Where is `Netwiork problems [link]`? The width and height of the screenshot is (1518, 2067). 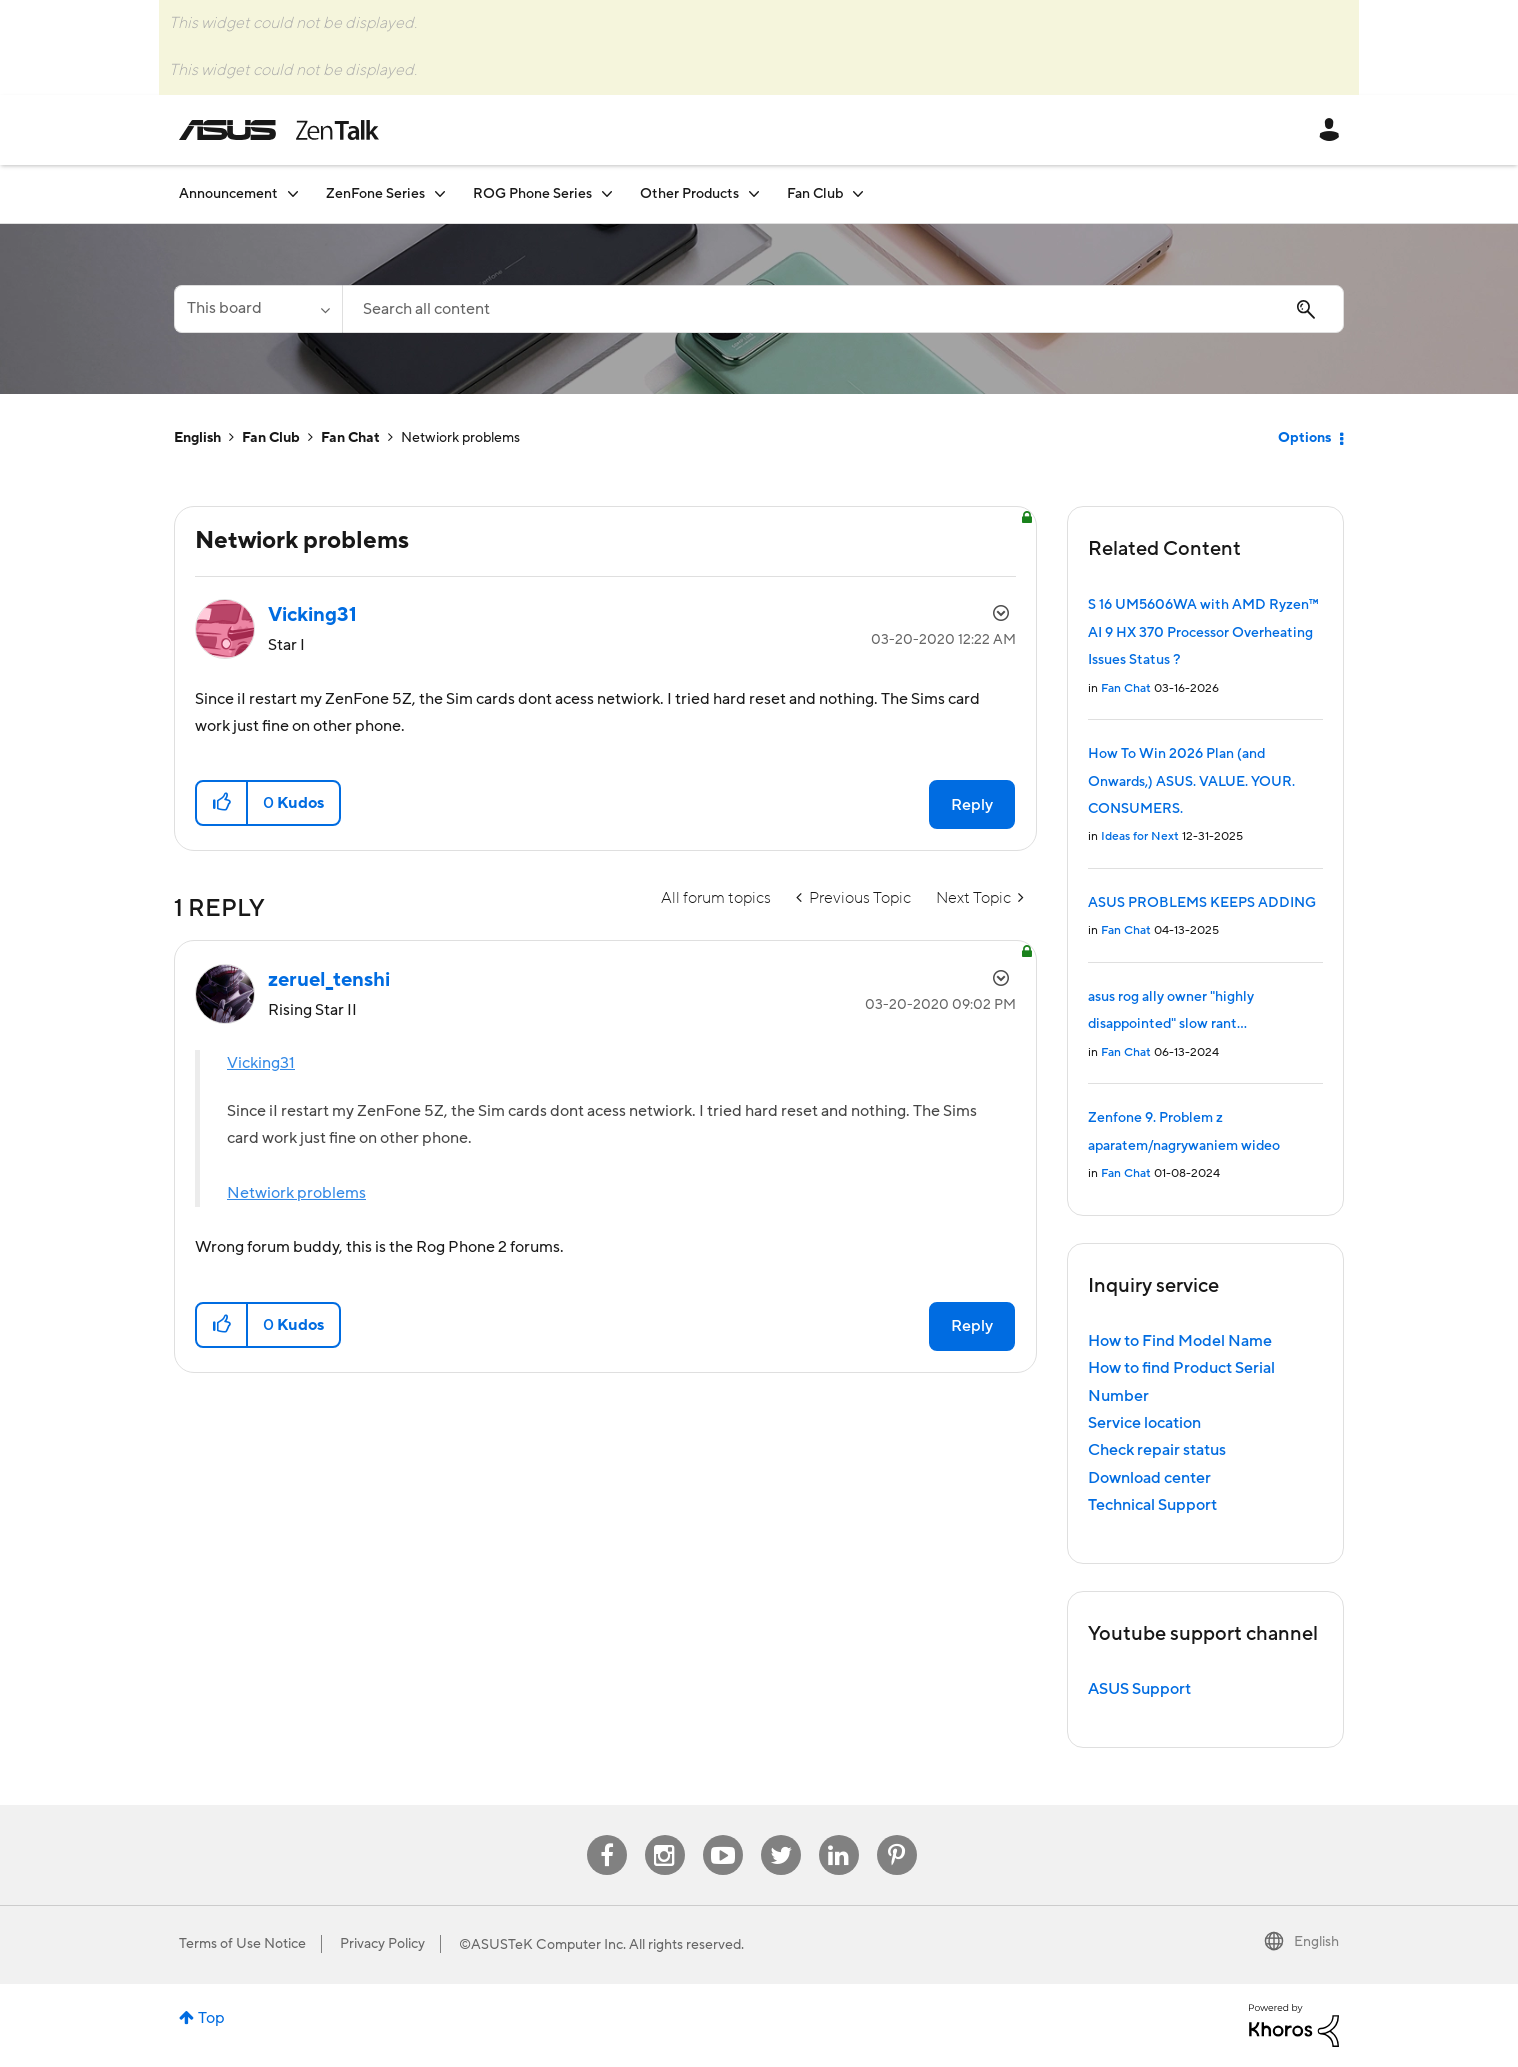 Netwiork problems [link] is located at coordinates (460, 438).